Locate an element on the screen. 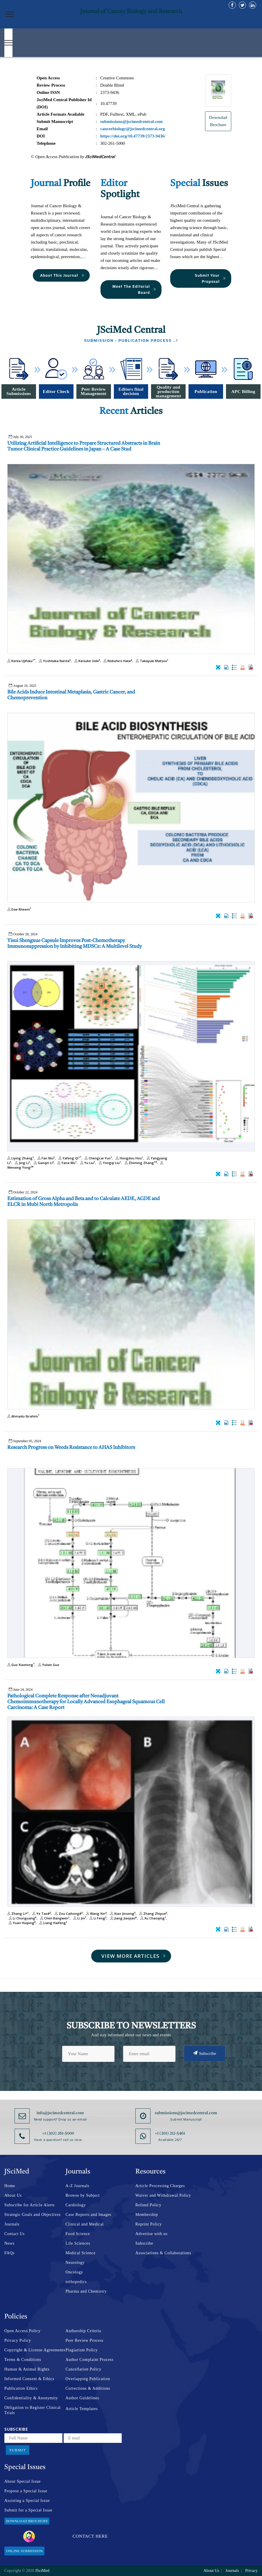 This screenshot has width=262, height=2576. View More Articles is located at coordinates (133, 1956).